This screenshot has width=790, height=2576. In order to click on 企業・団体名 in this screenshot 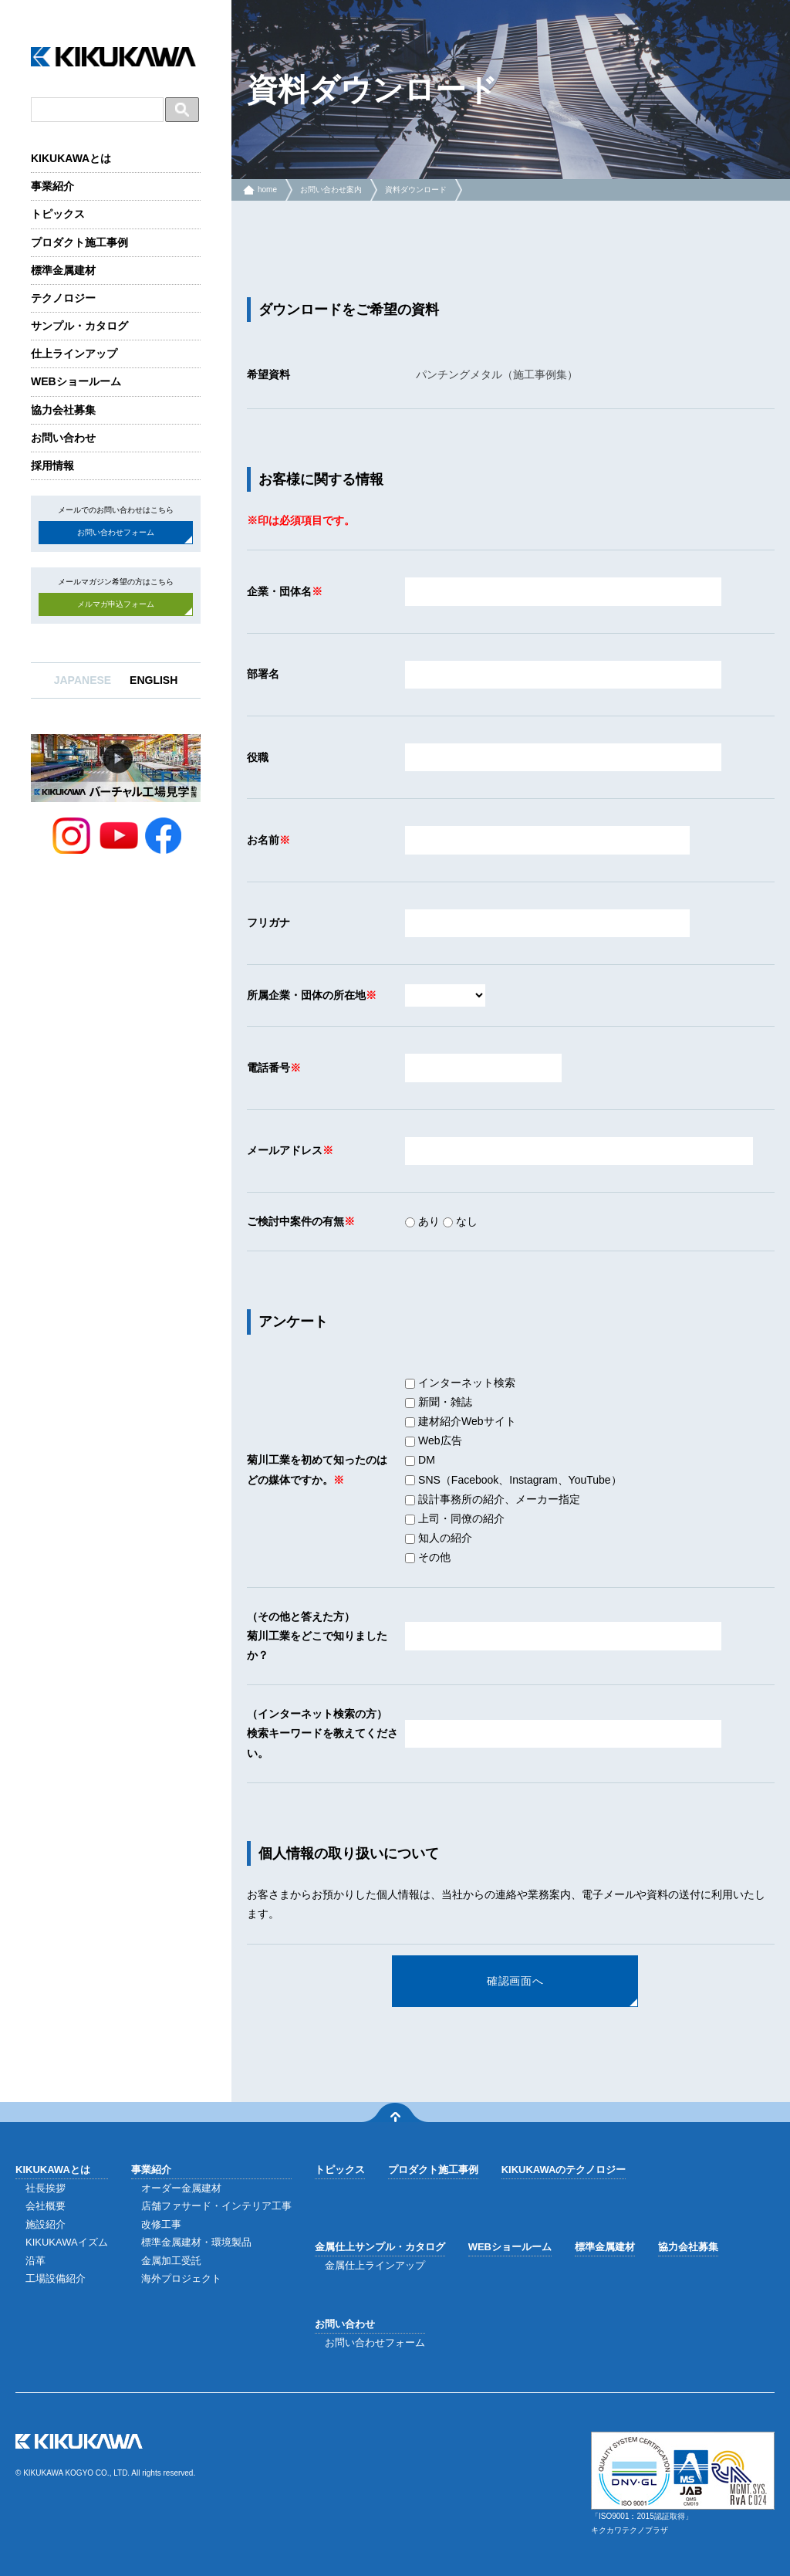, I will do `click(279, 591)`.